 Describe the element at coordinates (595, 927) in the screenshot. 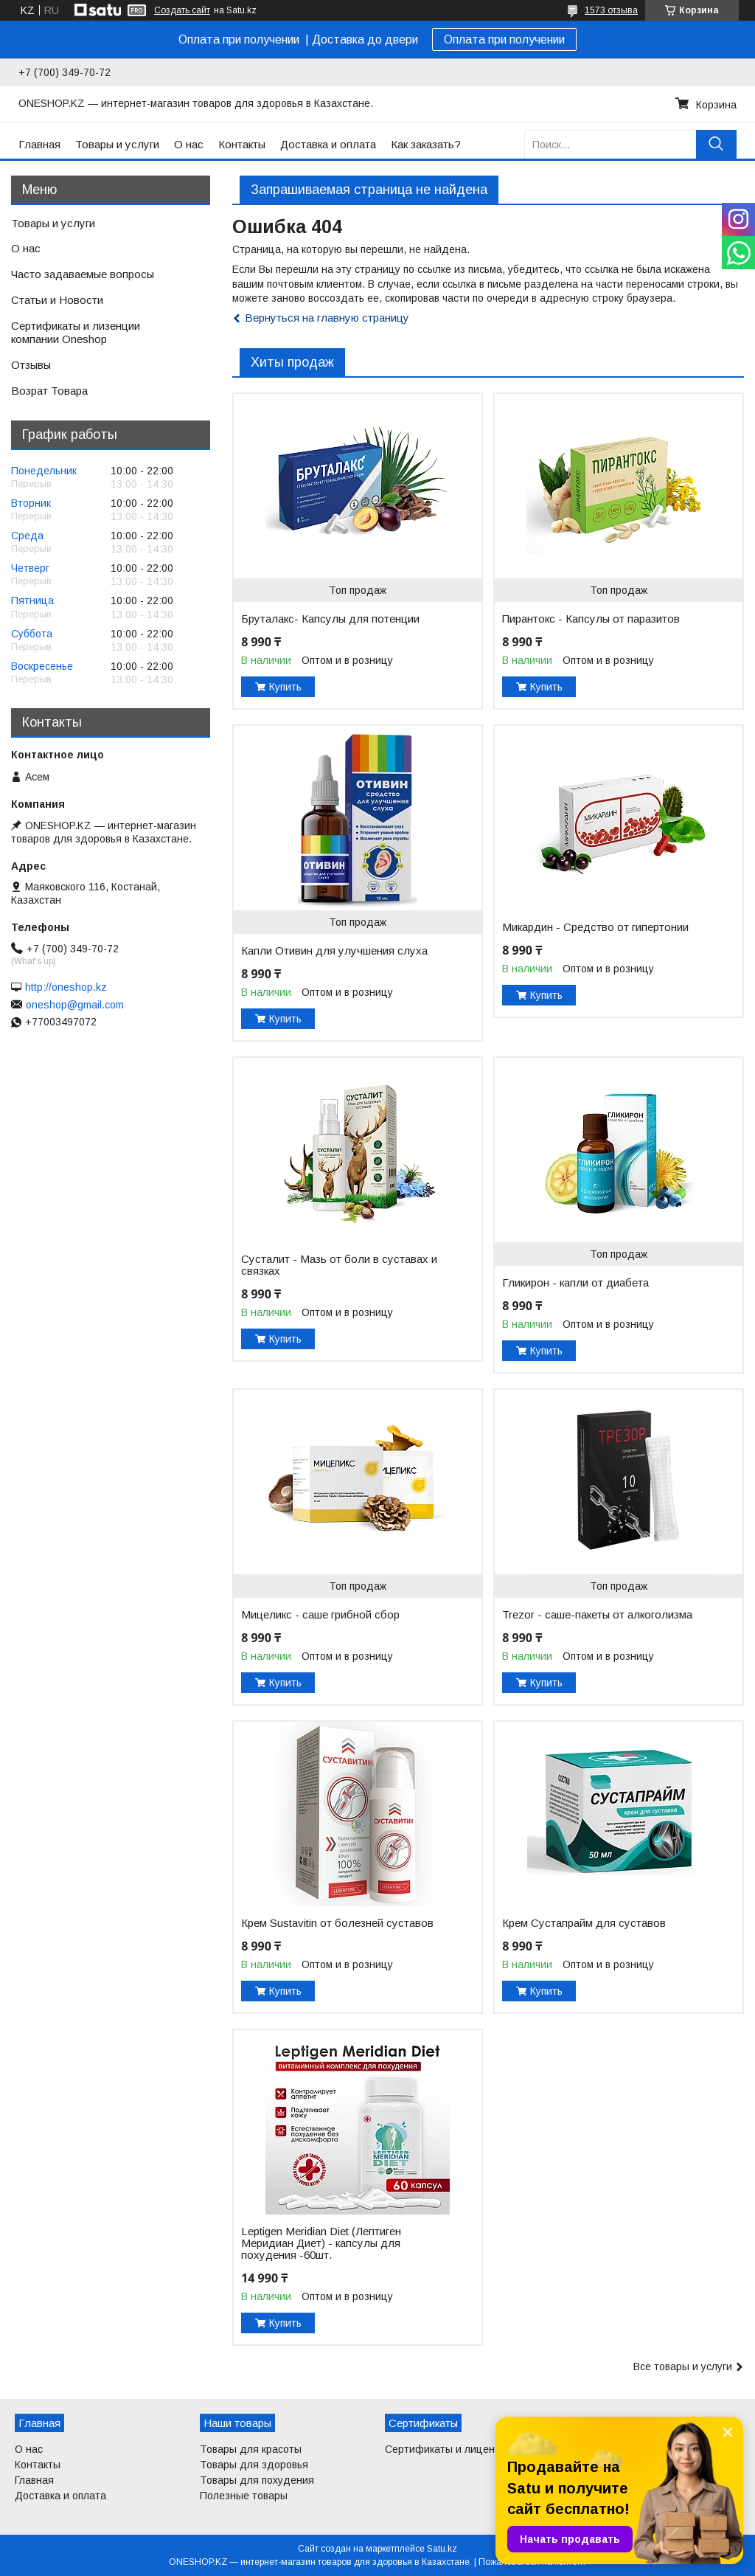

I see `Микардин - Средство от гипертонии` at that location.